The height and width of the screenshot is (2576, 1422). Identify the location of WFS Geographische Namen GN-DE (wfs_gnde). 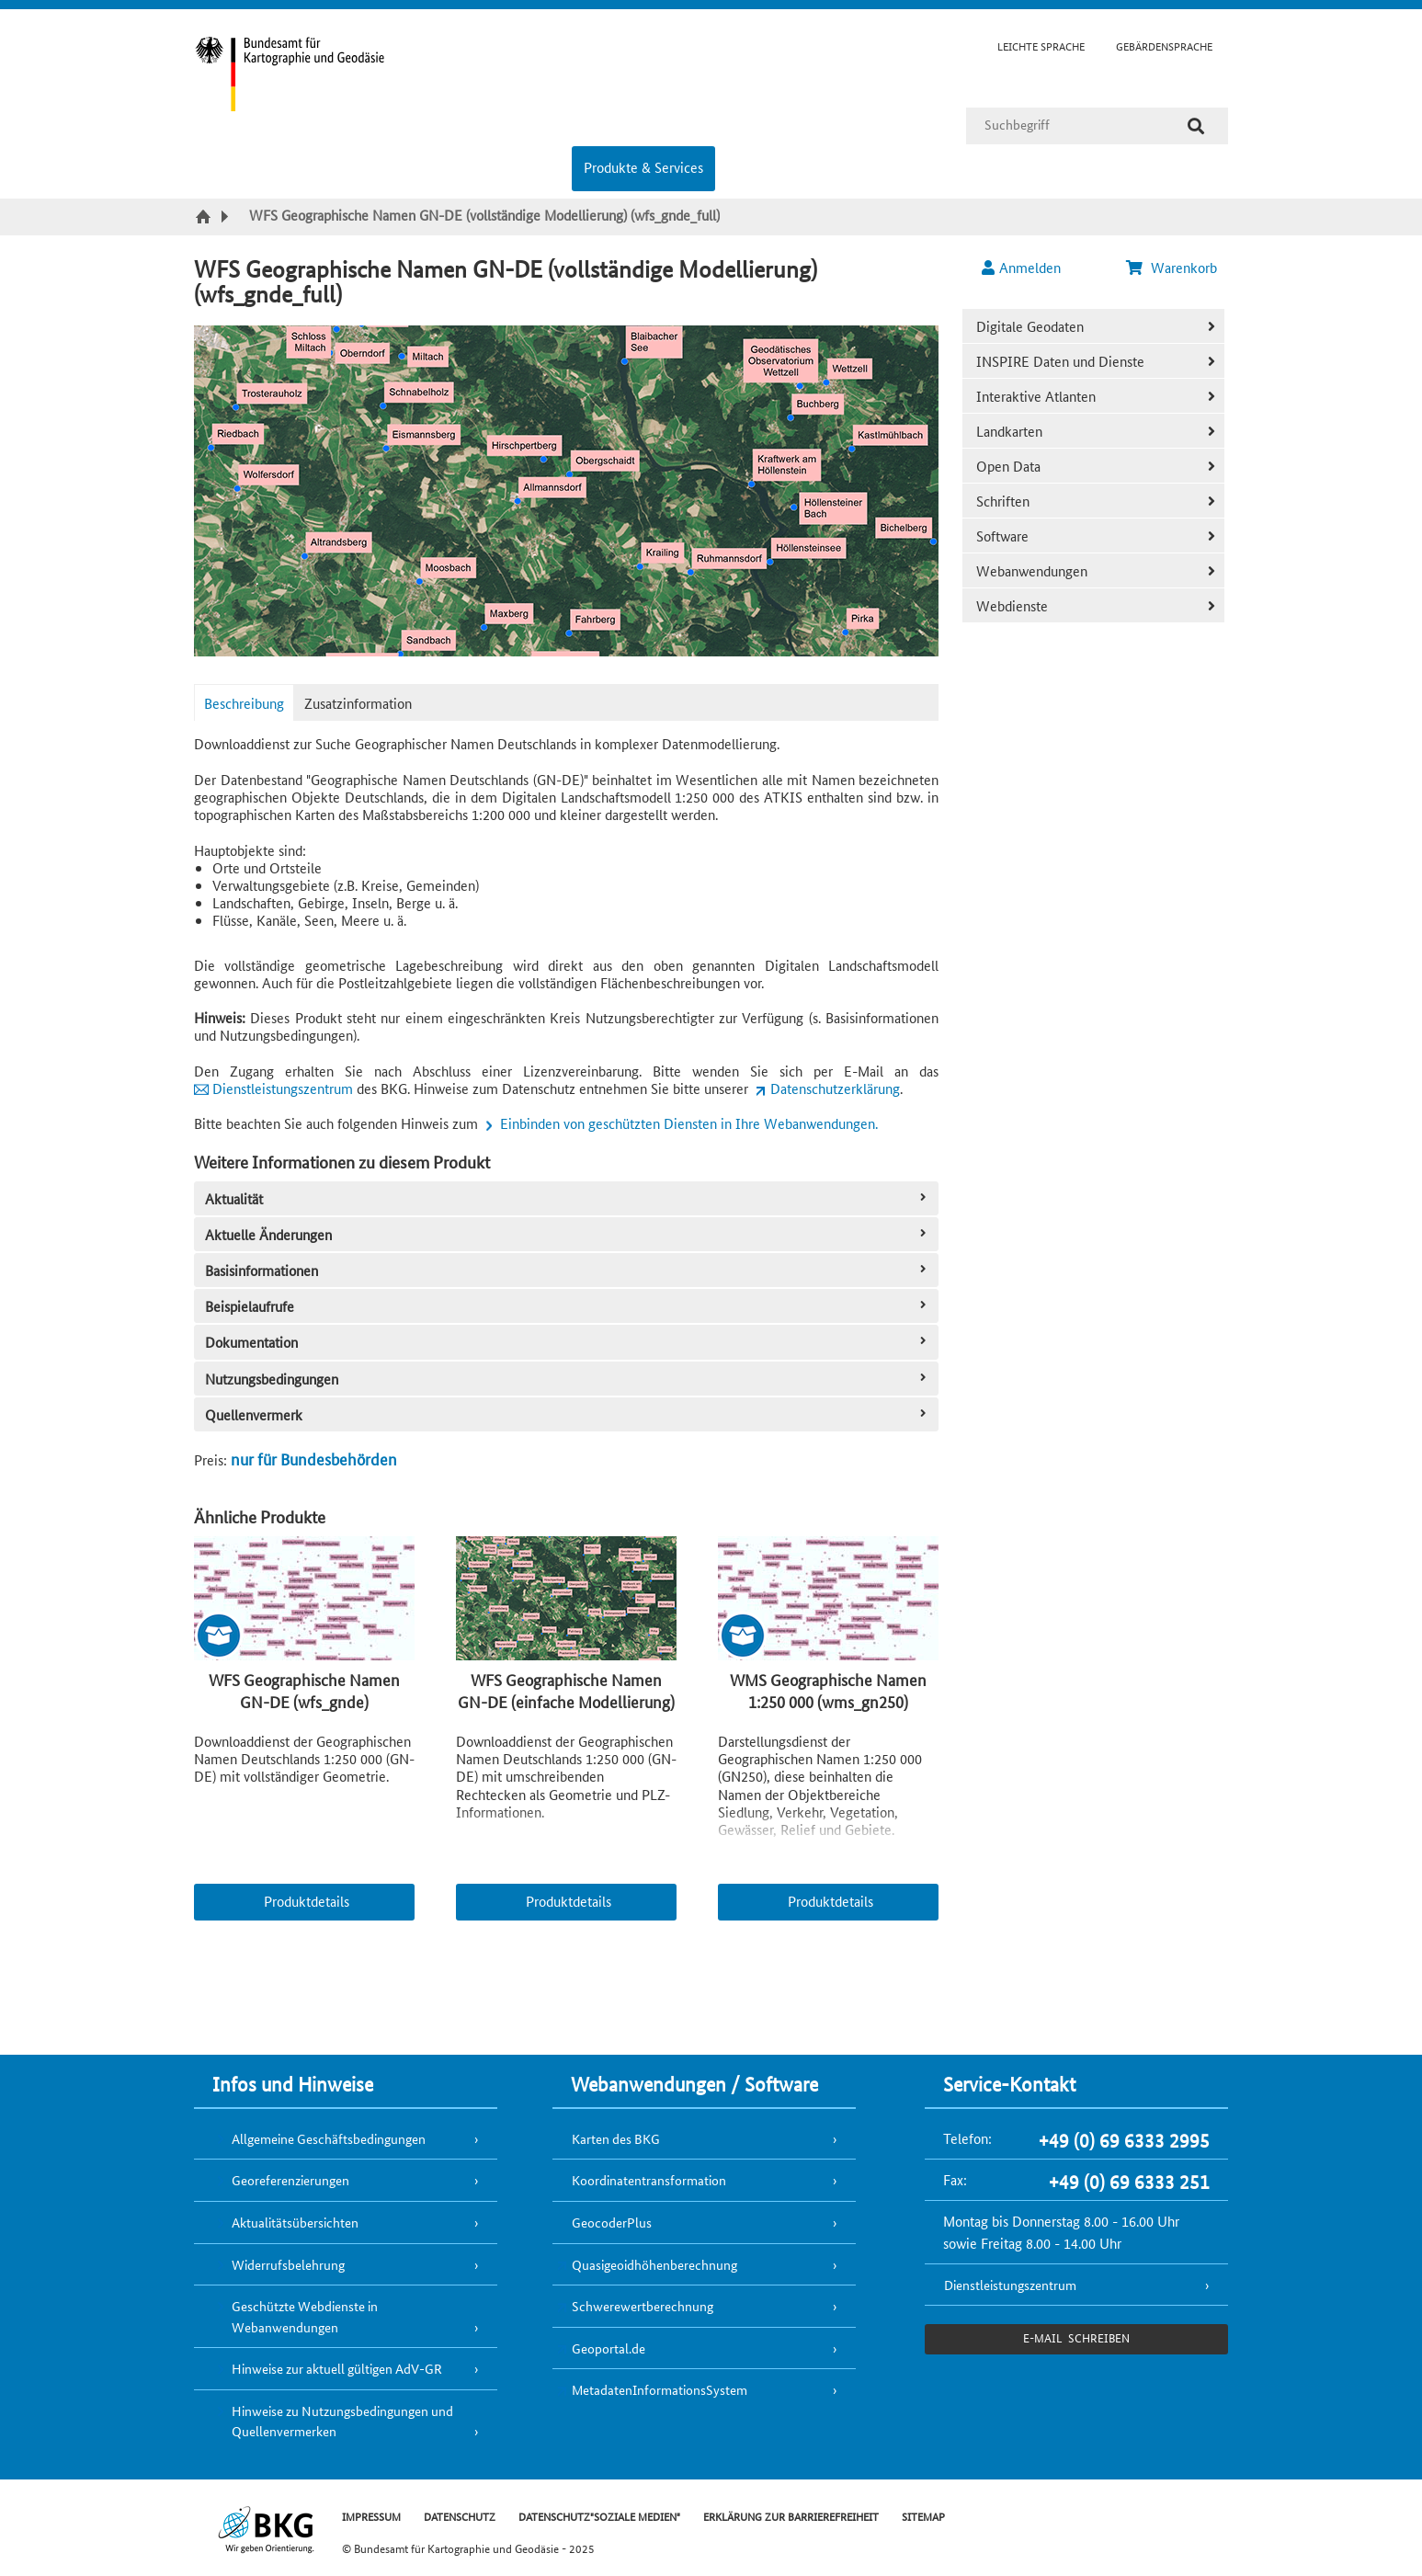
(304, 1690).